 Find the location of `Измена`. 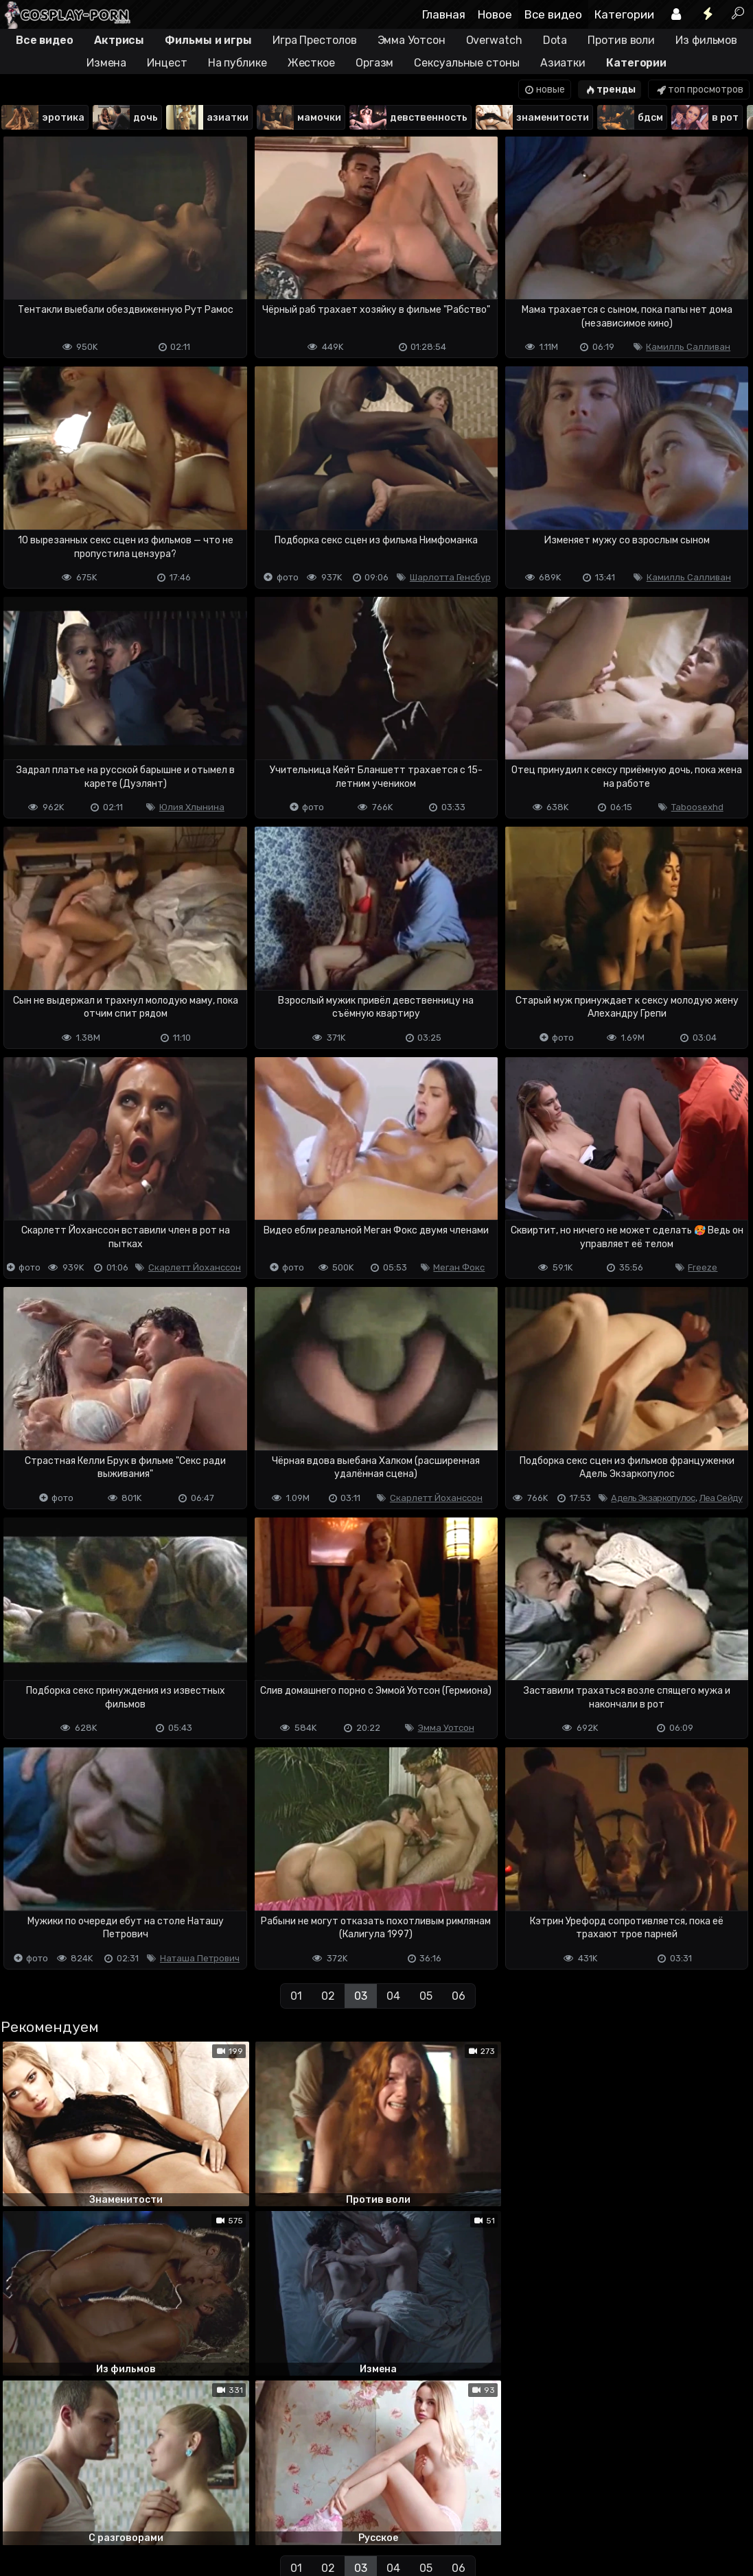

Измена is located at coordinates (106, 62).